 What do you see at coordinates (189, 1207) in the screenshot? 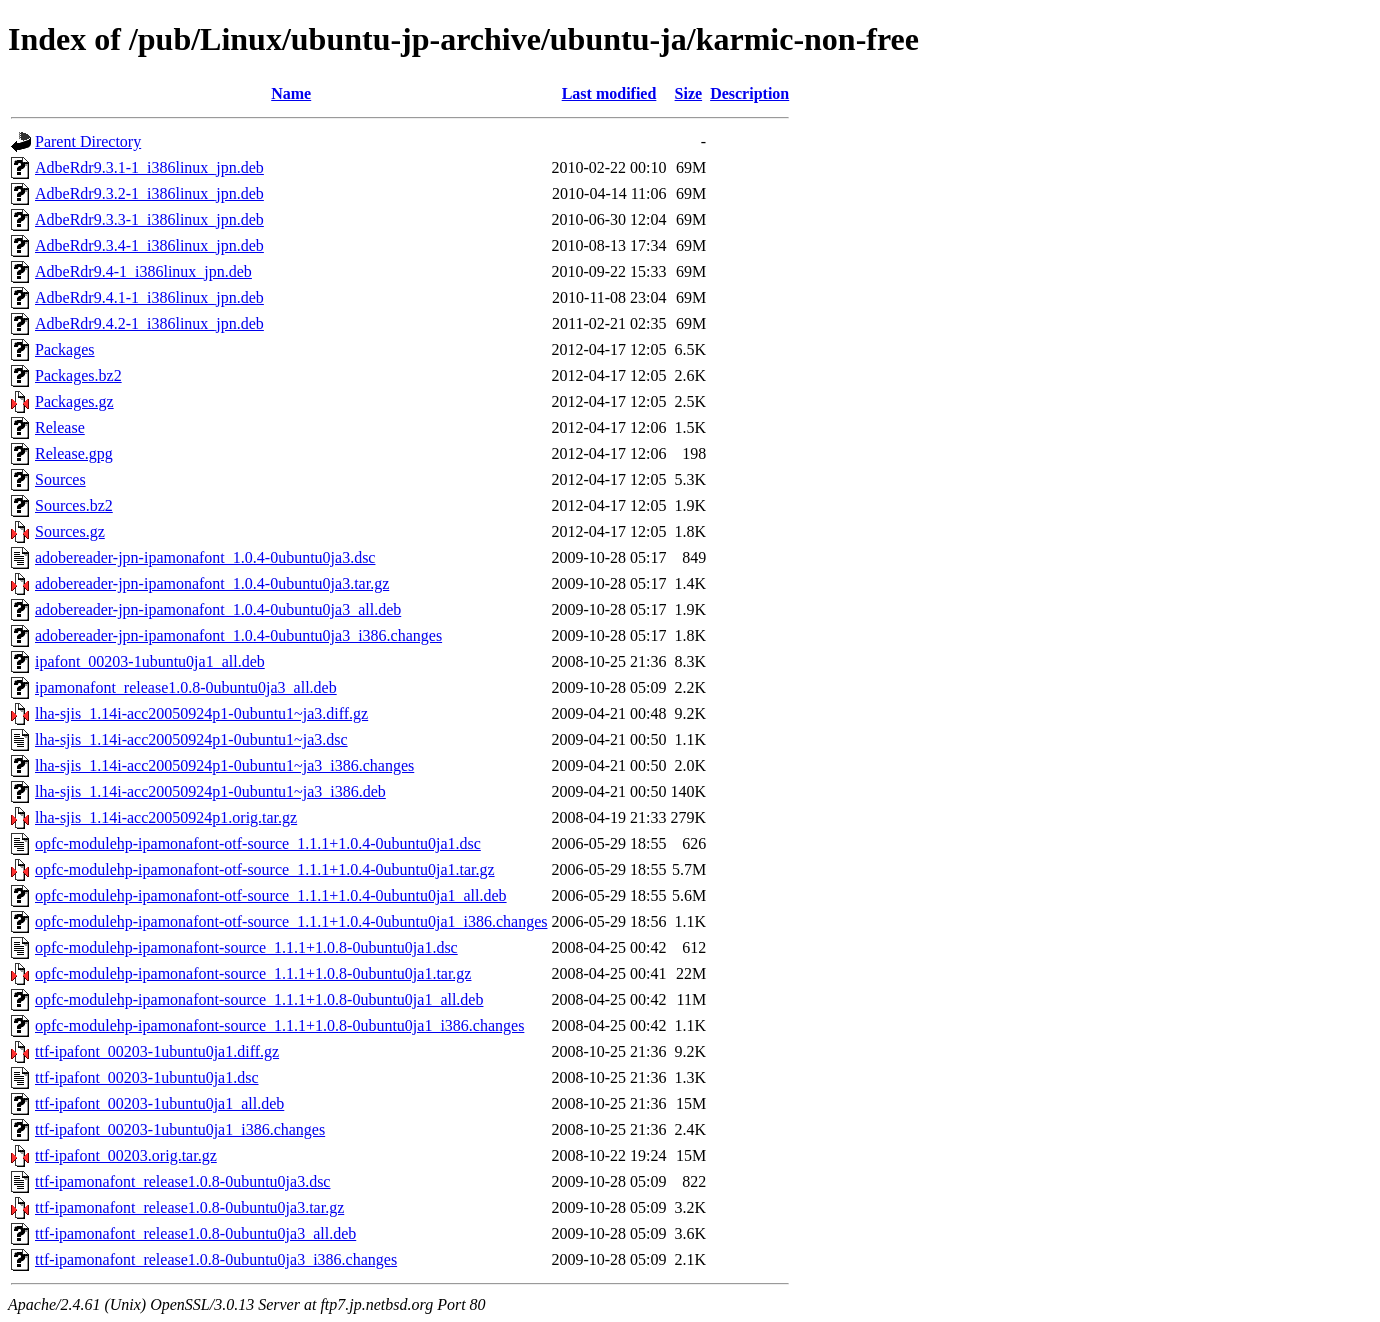
I see `ttf-ipamonafont_release1.0.8-0ubuntu0ja3.tar.gz` at bounding box center [189, 1207].